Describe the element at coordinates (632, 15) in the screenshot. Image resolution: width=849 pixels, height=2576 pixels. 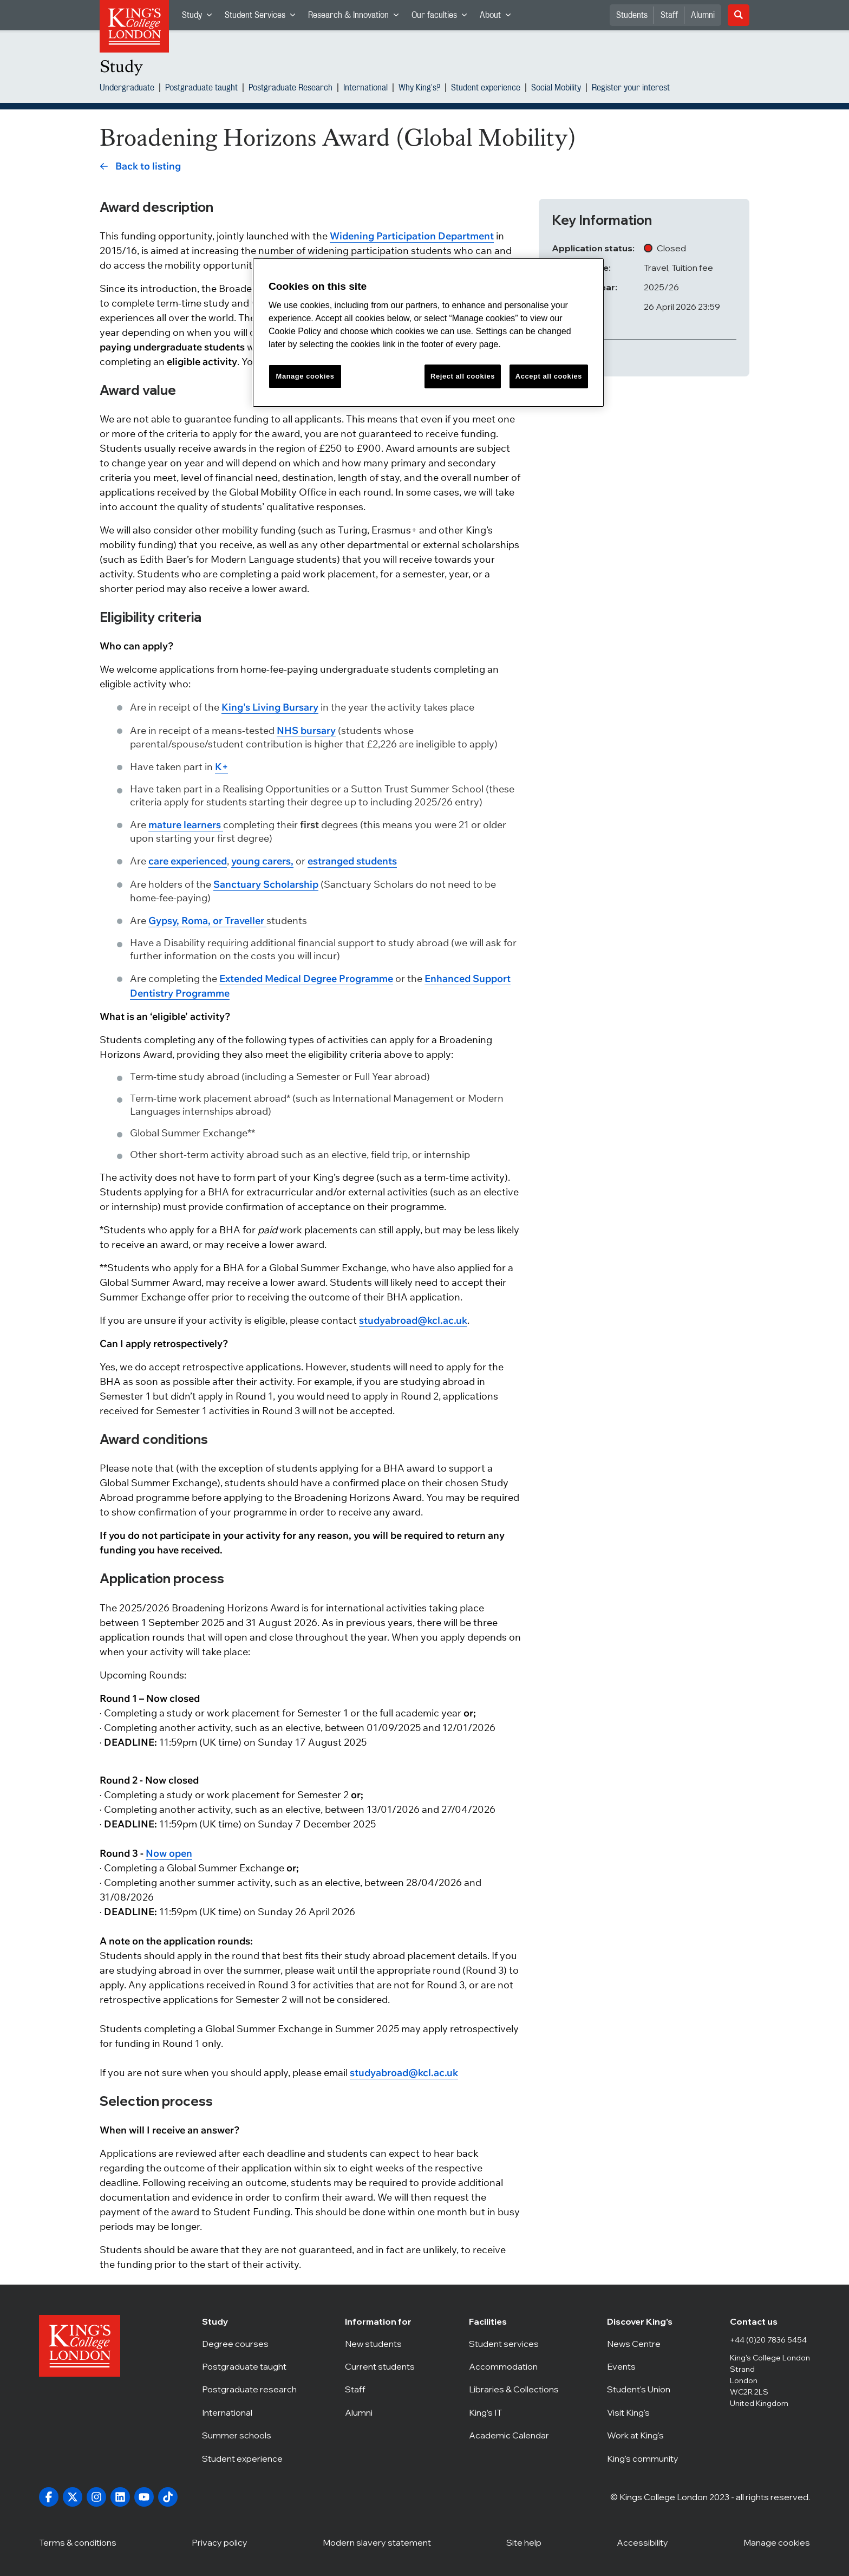
I see `Students` at that location.